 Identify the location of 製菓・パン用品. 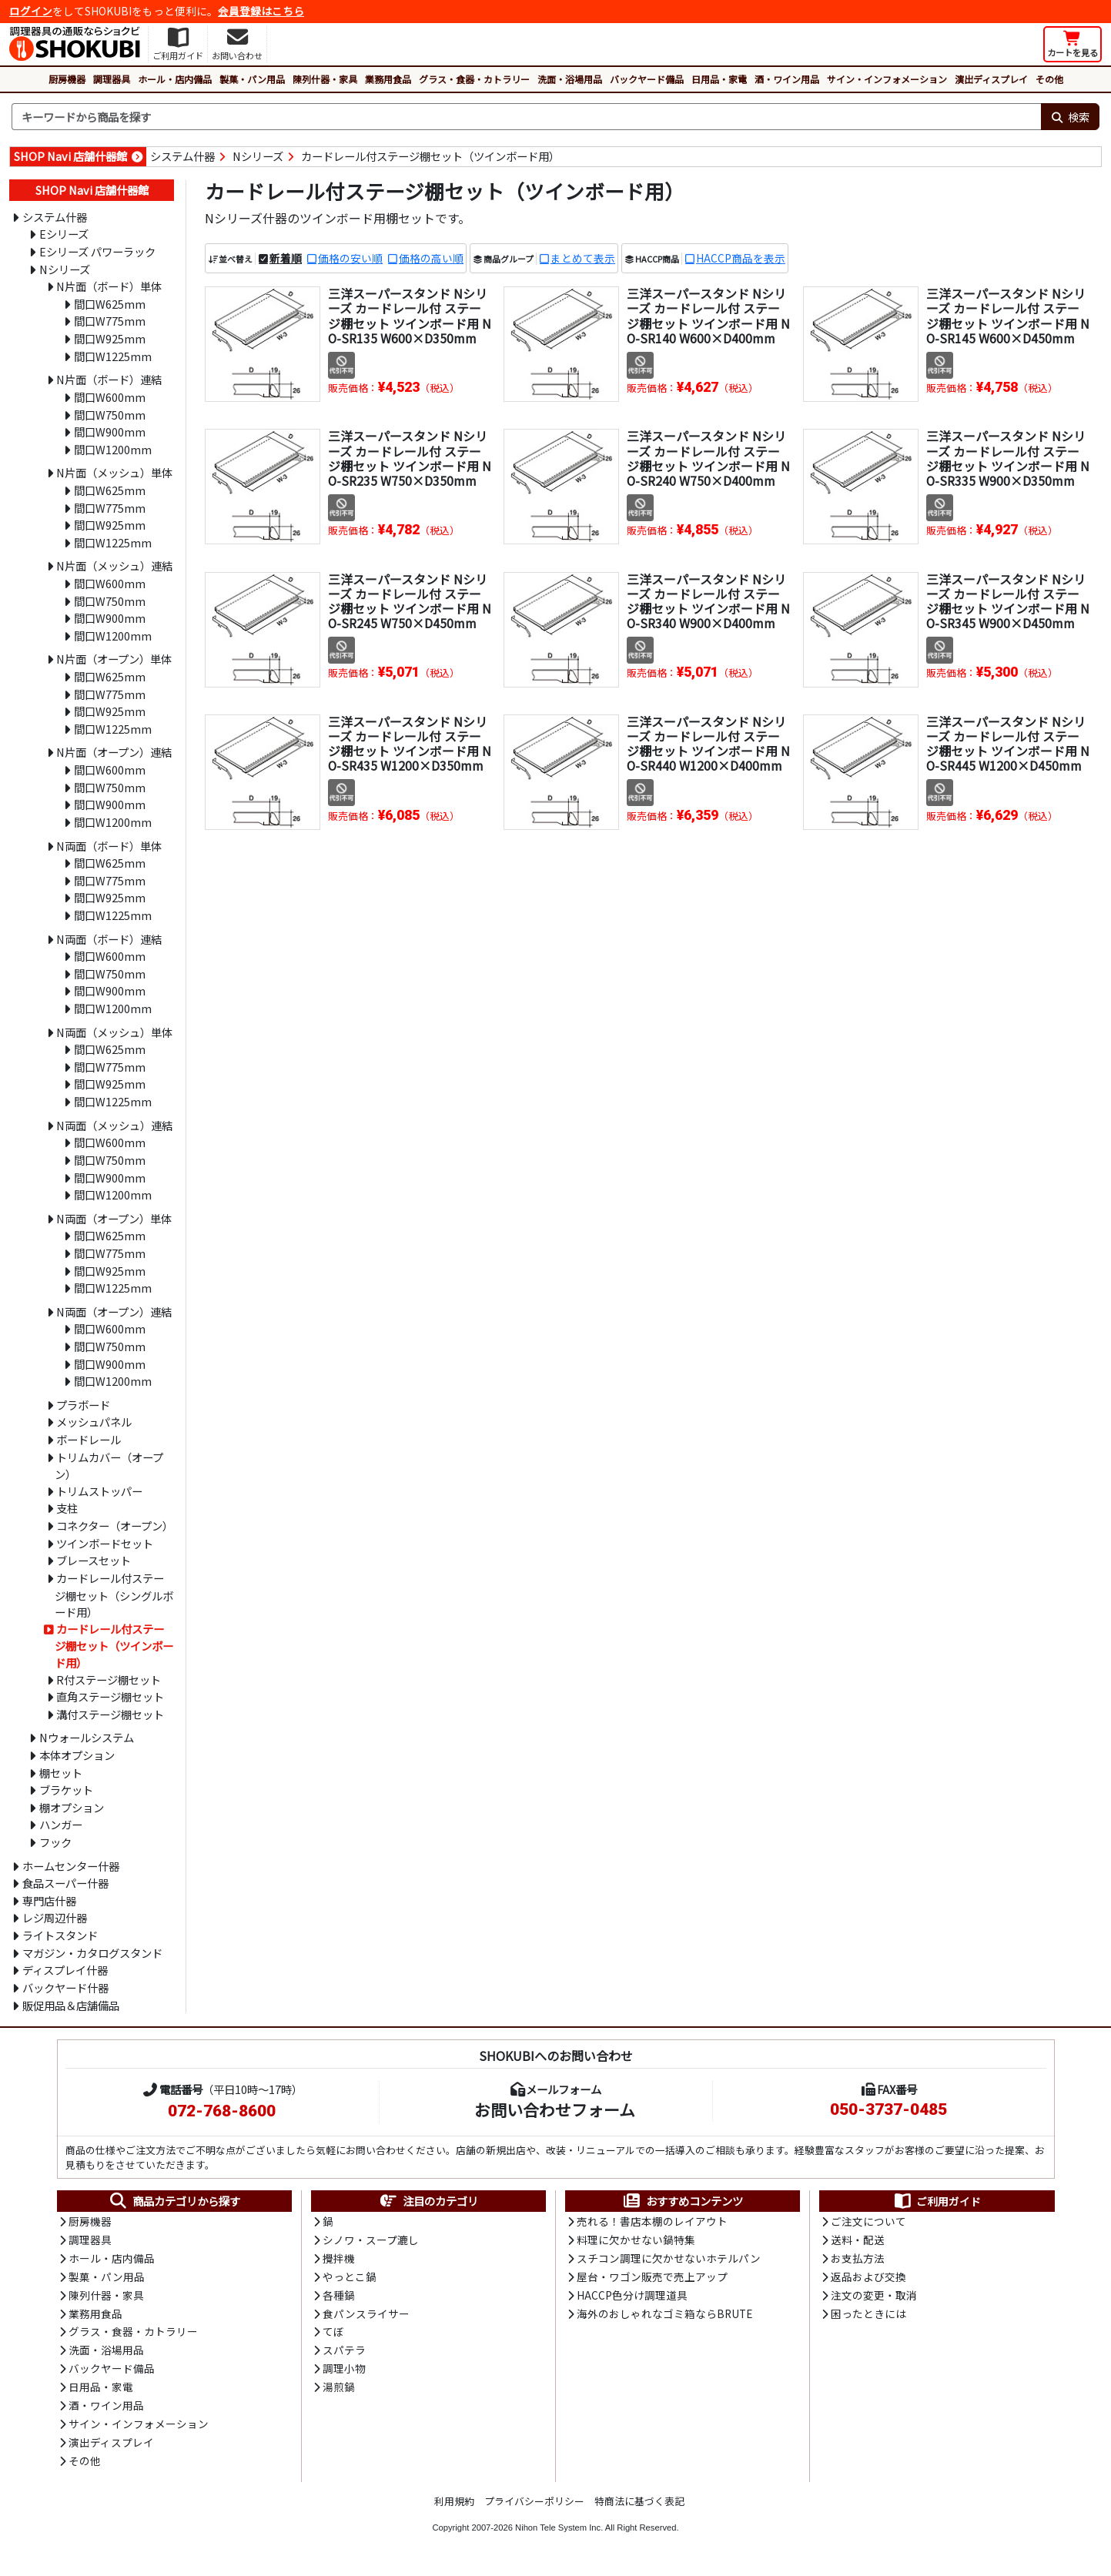
(252, 78).